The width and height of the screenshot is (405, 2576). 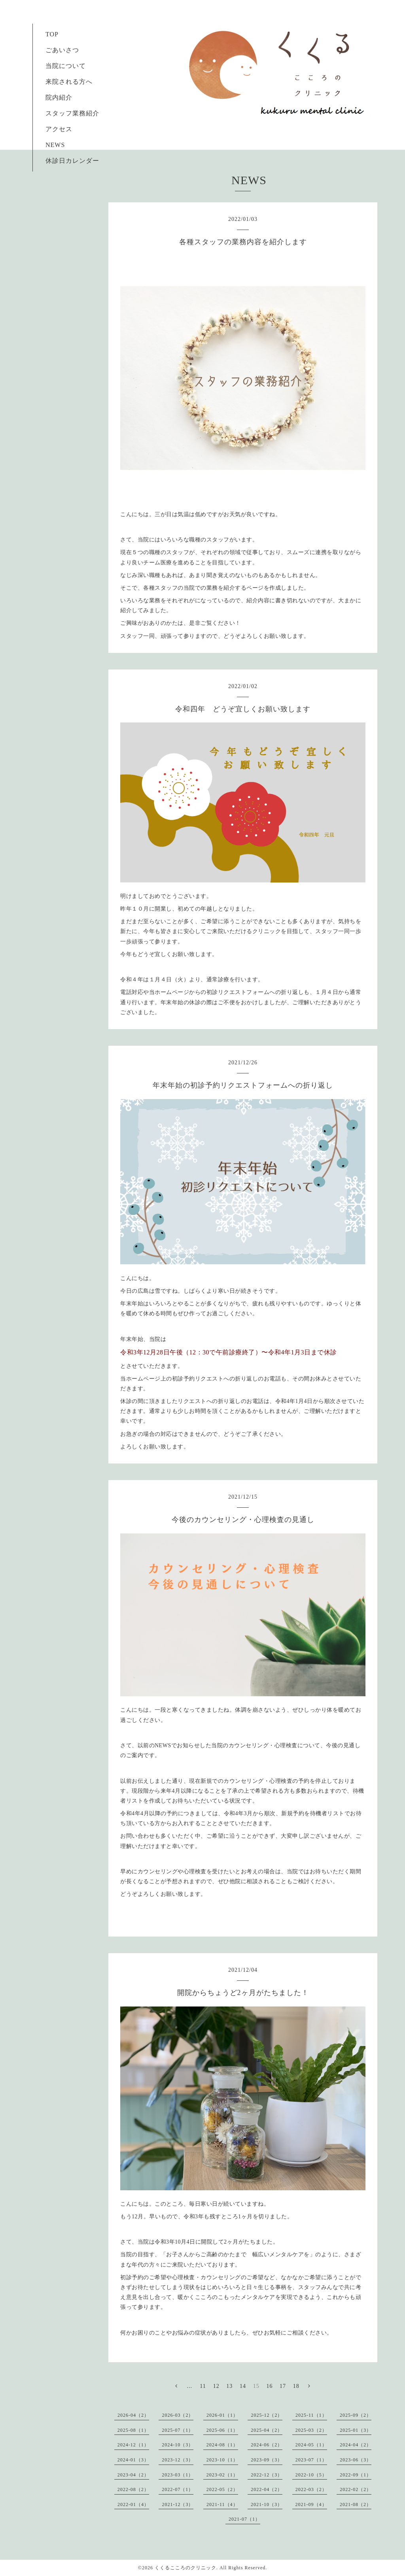 I want to click on 2025-09（2）, so click(x=355, y=2415).